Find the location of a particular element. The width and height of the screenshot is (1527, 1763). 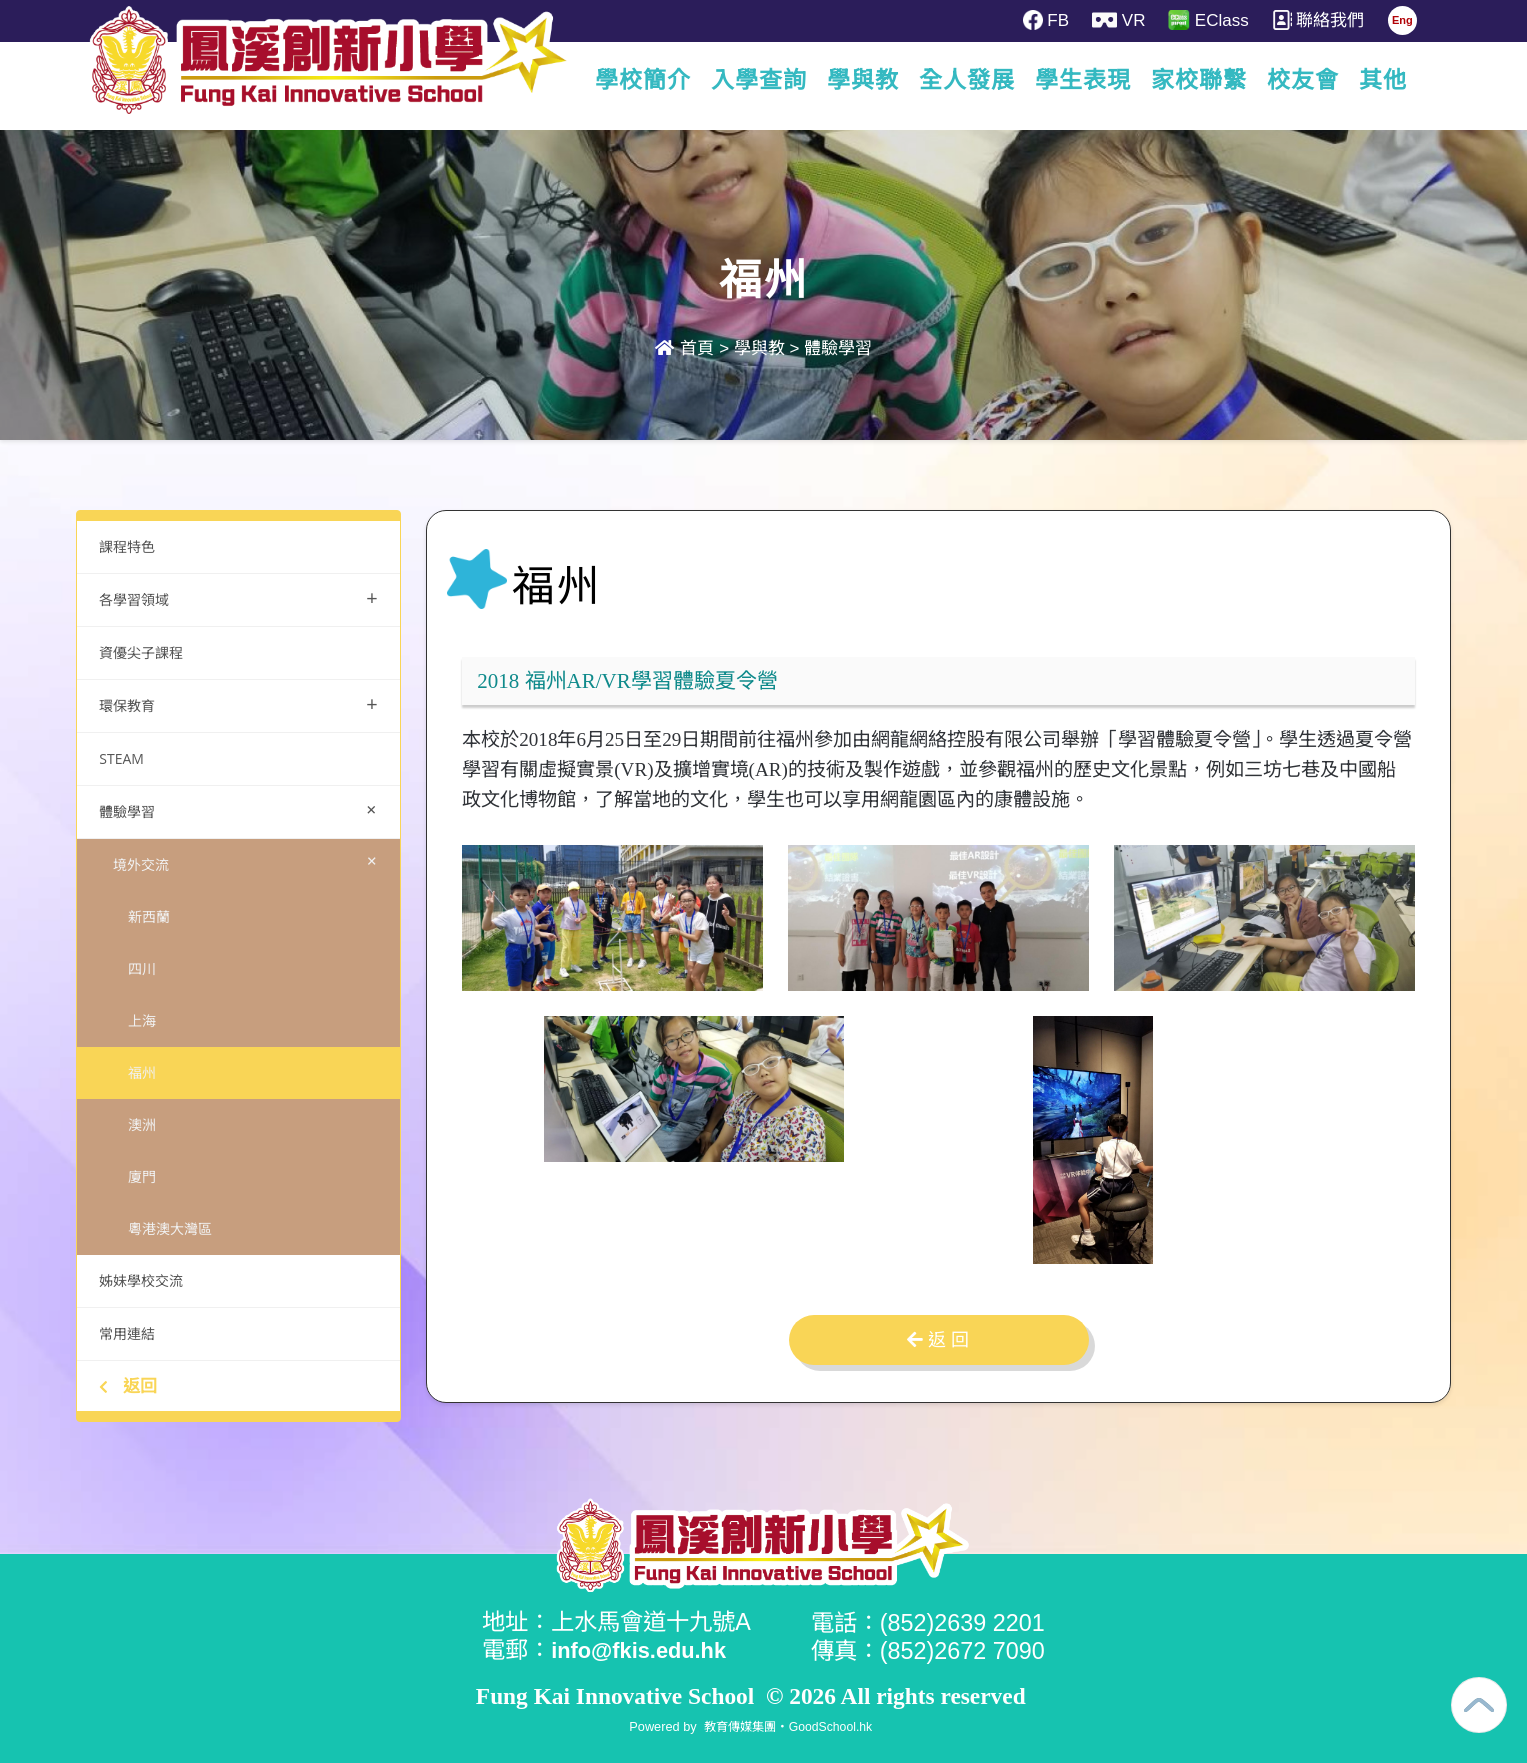

GoodSchool.hk is located at coordinates (833, 1725).